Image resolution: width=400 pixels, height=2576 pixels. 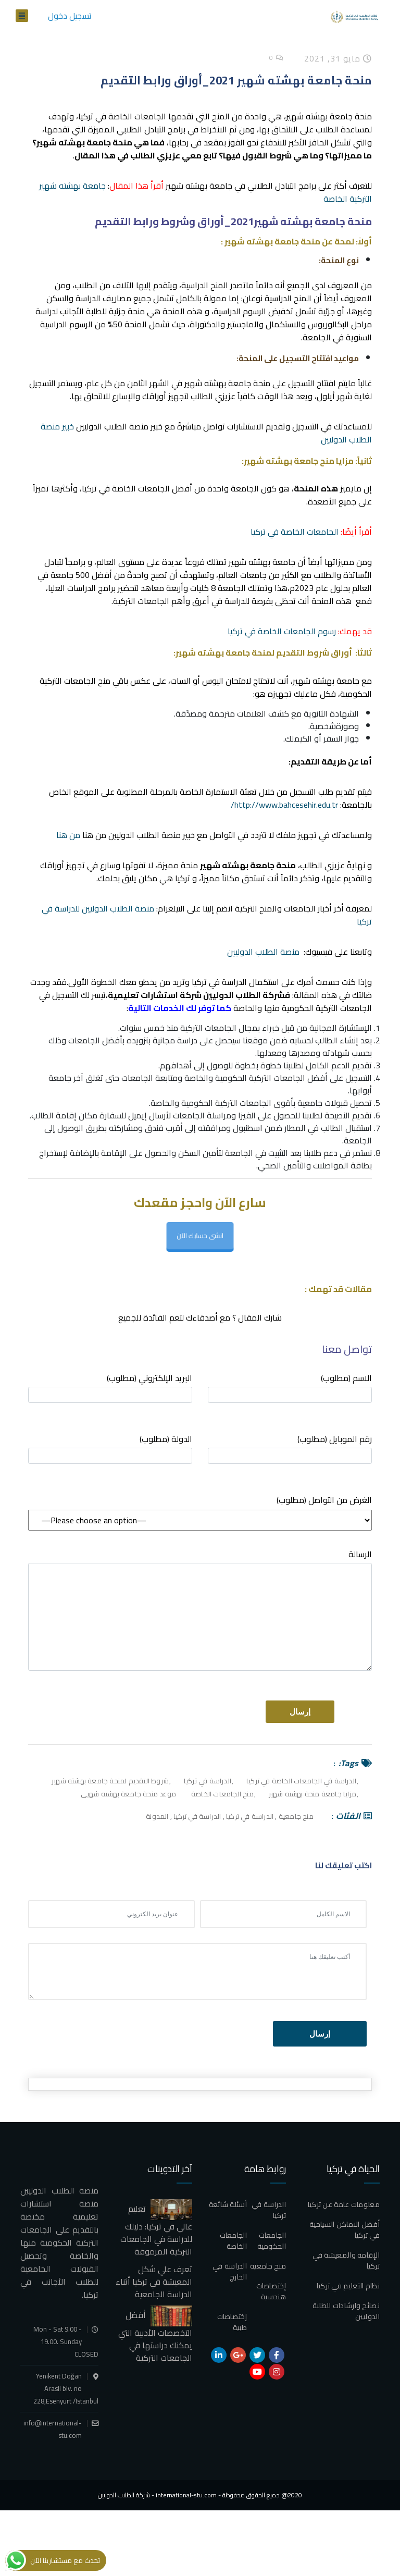 What do you see at coordinates (155, 2336) in the screenshot?
I see `أفضل التخصصات الأدبية التي يمكنك دراستها في الجامعات التركية` at bounding box center [155, 2336].